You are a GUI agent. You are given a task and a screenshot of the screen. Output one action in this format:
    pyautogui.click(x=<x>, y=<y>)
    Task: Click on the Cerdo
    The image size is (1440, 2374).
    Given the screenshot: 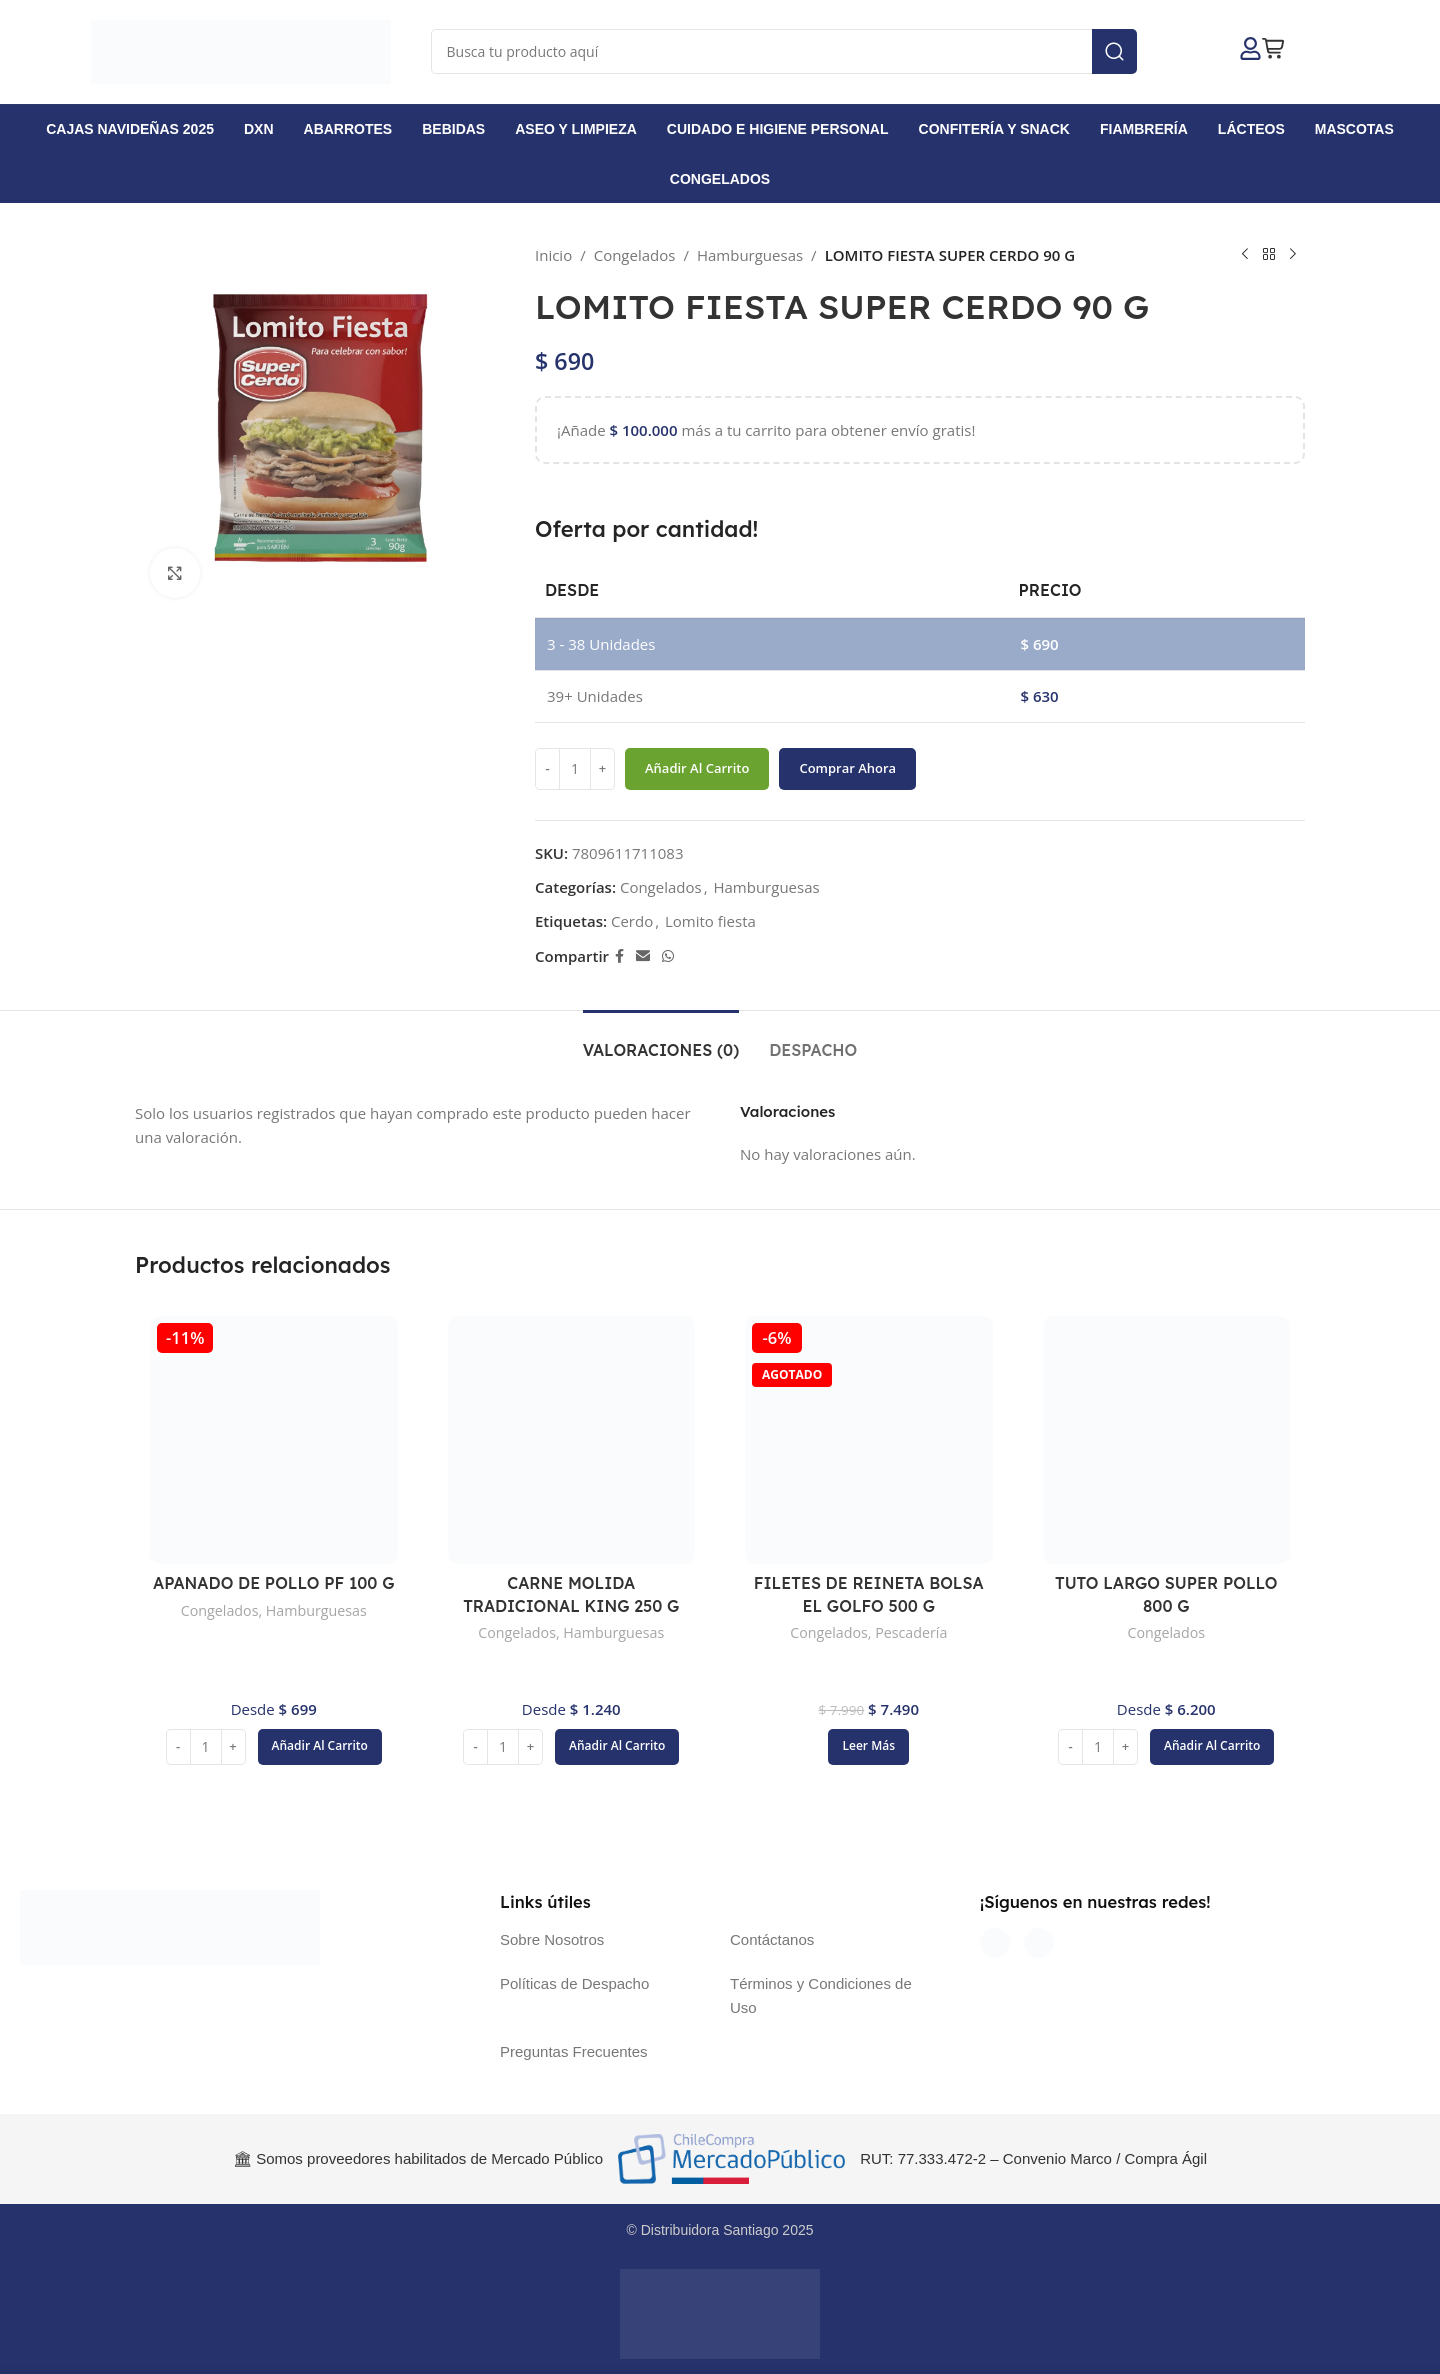 What is the action you would take?
    pyautogui.click(x=632, y=921)
    